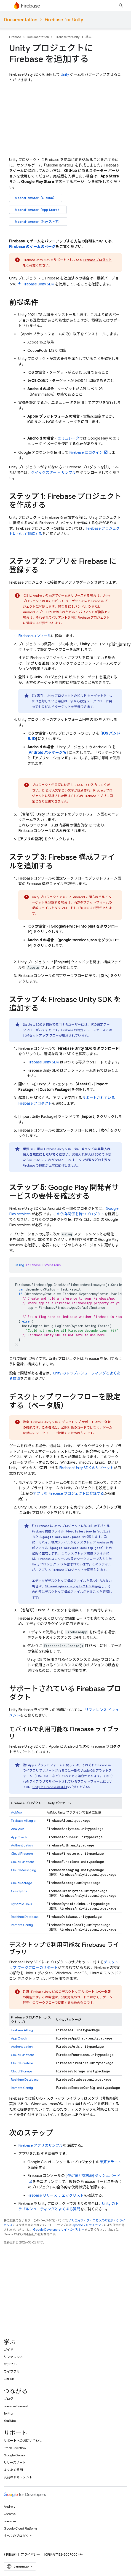 Image resolution: width=131 pixels, height=2576 pixels. What do you see at coordinates (38, 284) in the screenshot?
I see `SDK` at bounding box center [38, 284].